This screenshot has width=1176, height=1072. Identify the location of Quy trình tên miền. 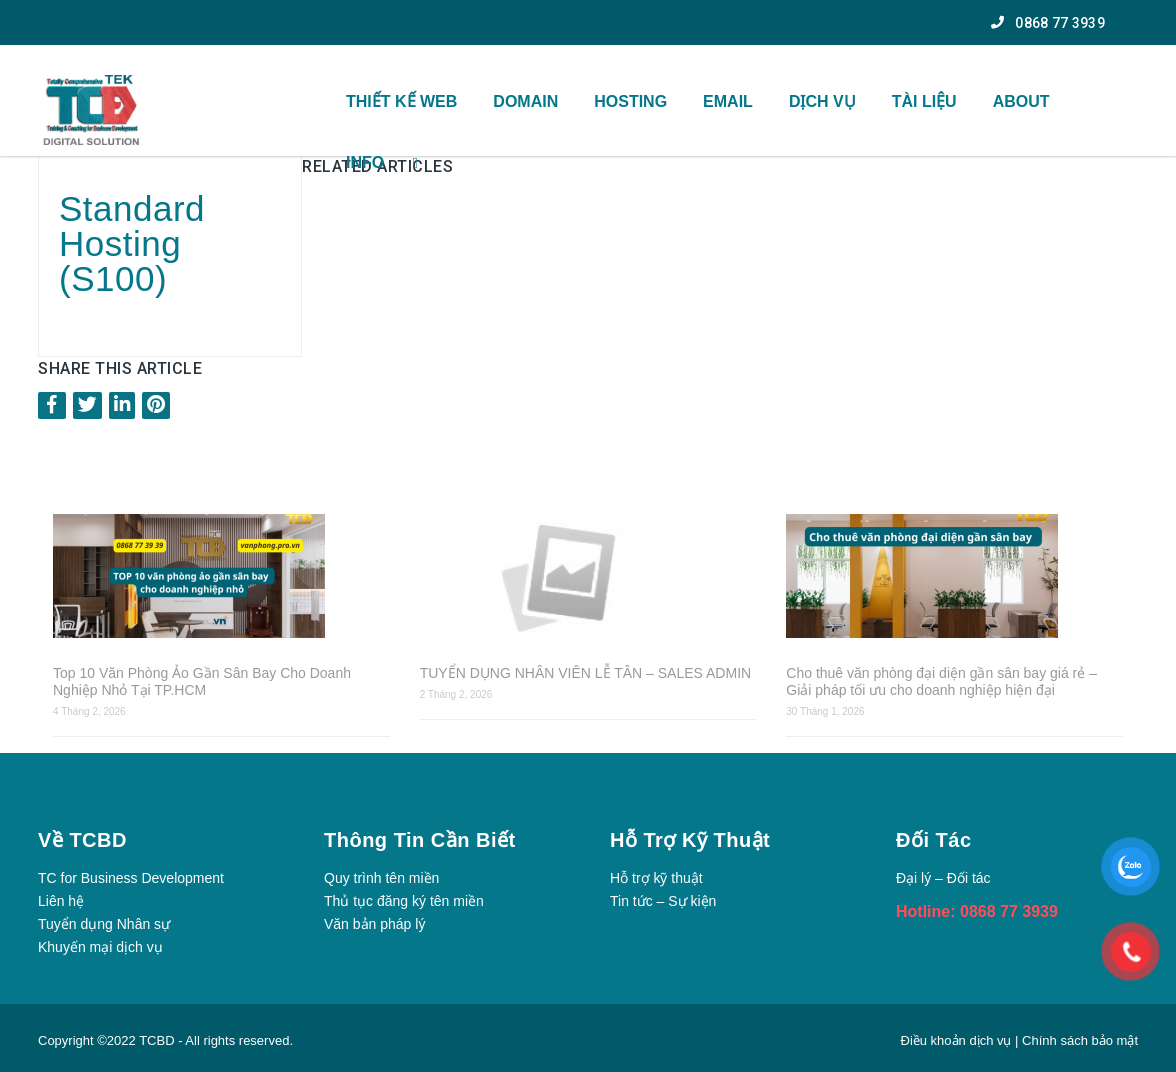
(381, 878).